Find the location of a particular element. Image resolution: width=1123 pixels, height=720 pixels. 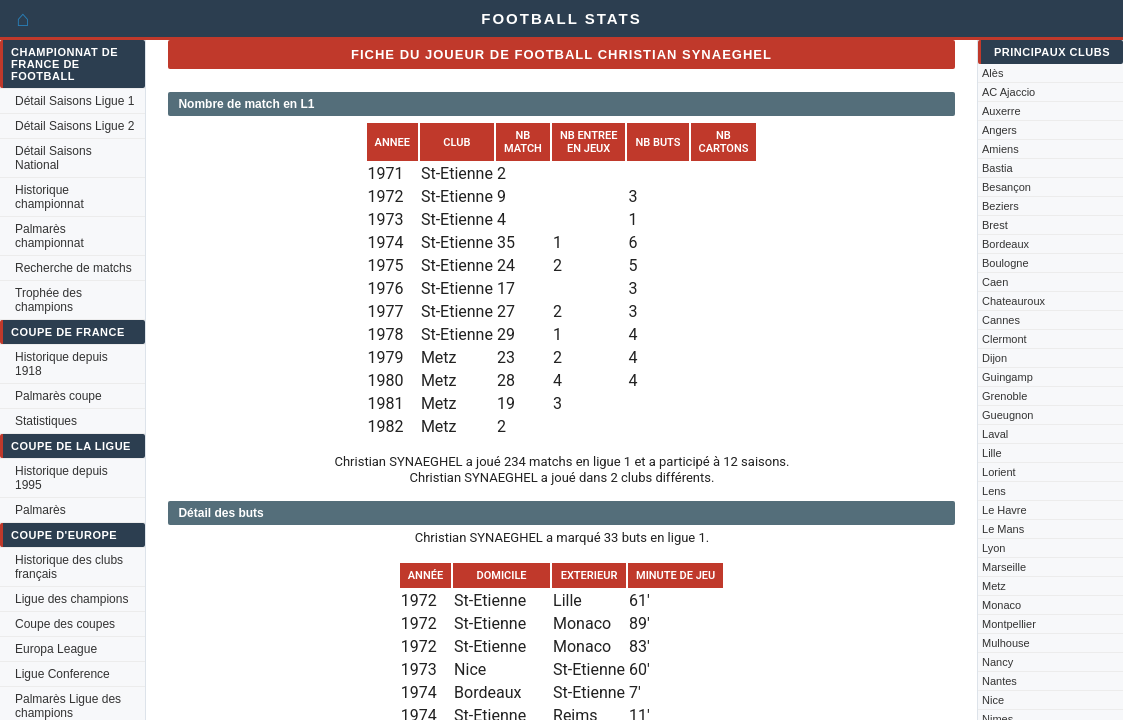

Historique des clubs français is located at coordinates (69, 567).